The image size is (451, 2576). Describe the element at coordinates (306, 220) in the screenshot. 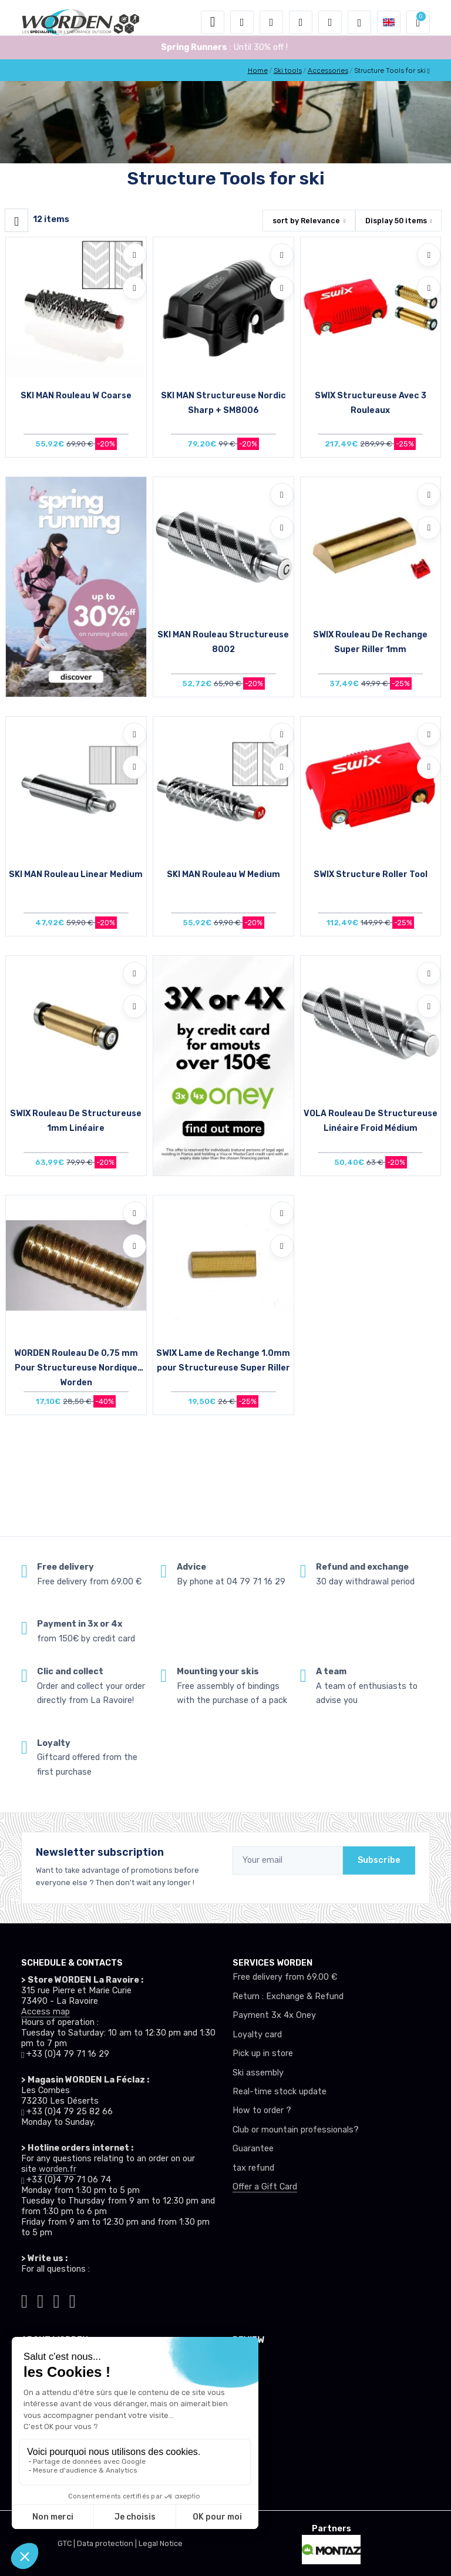

I see `sort by [button]` at that location.